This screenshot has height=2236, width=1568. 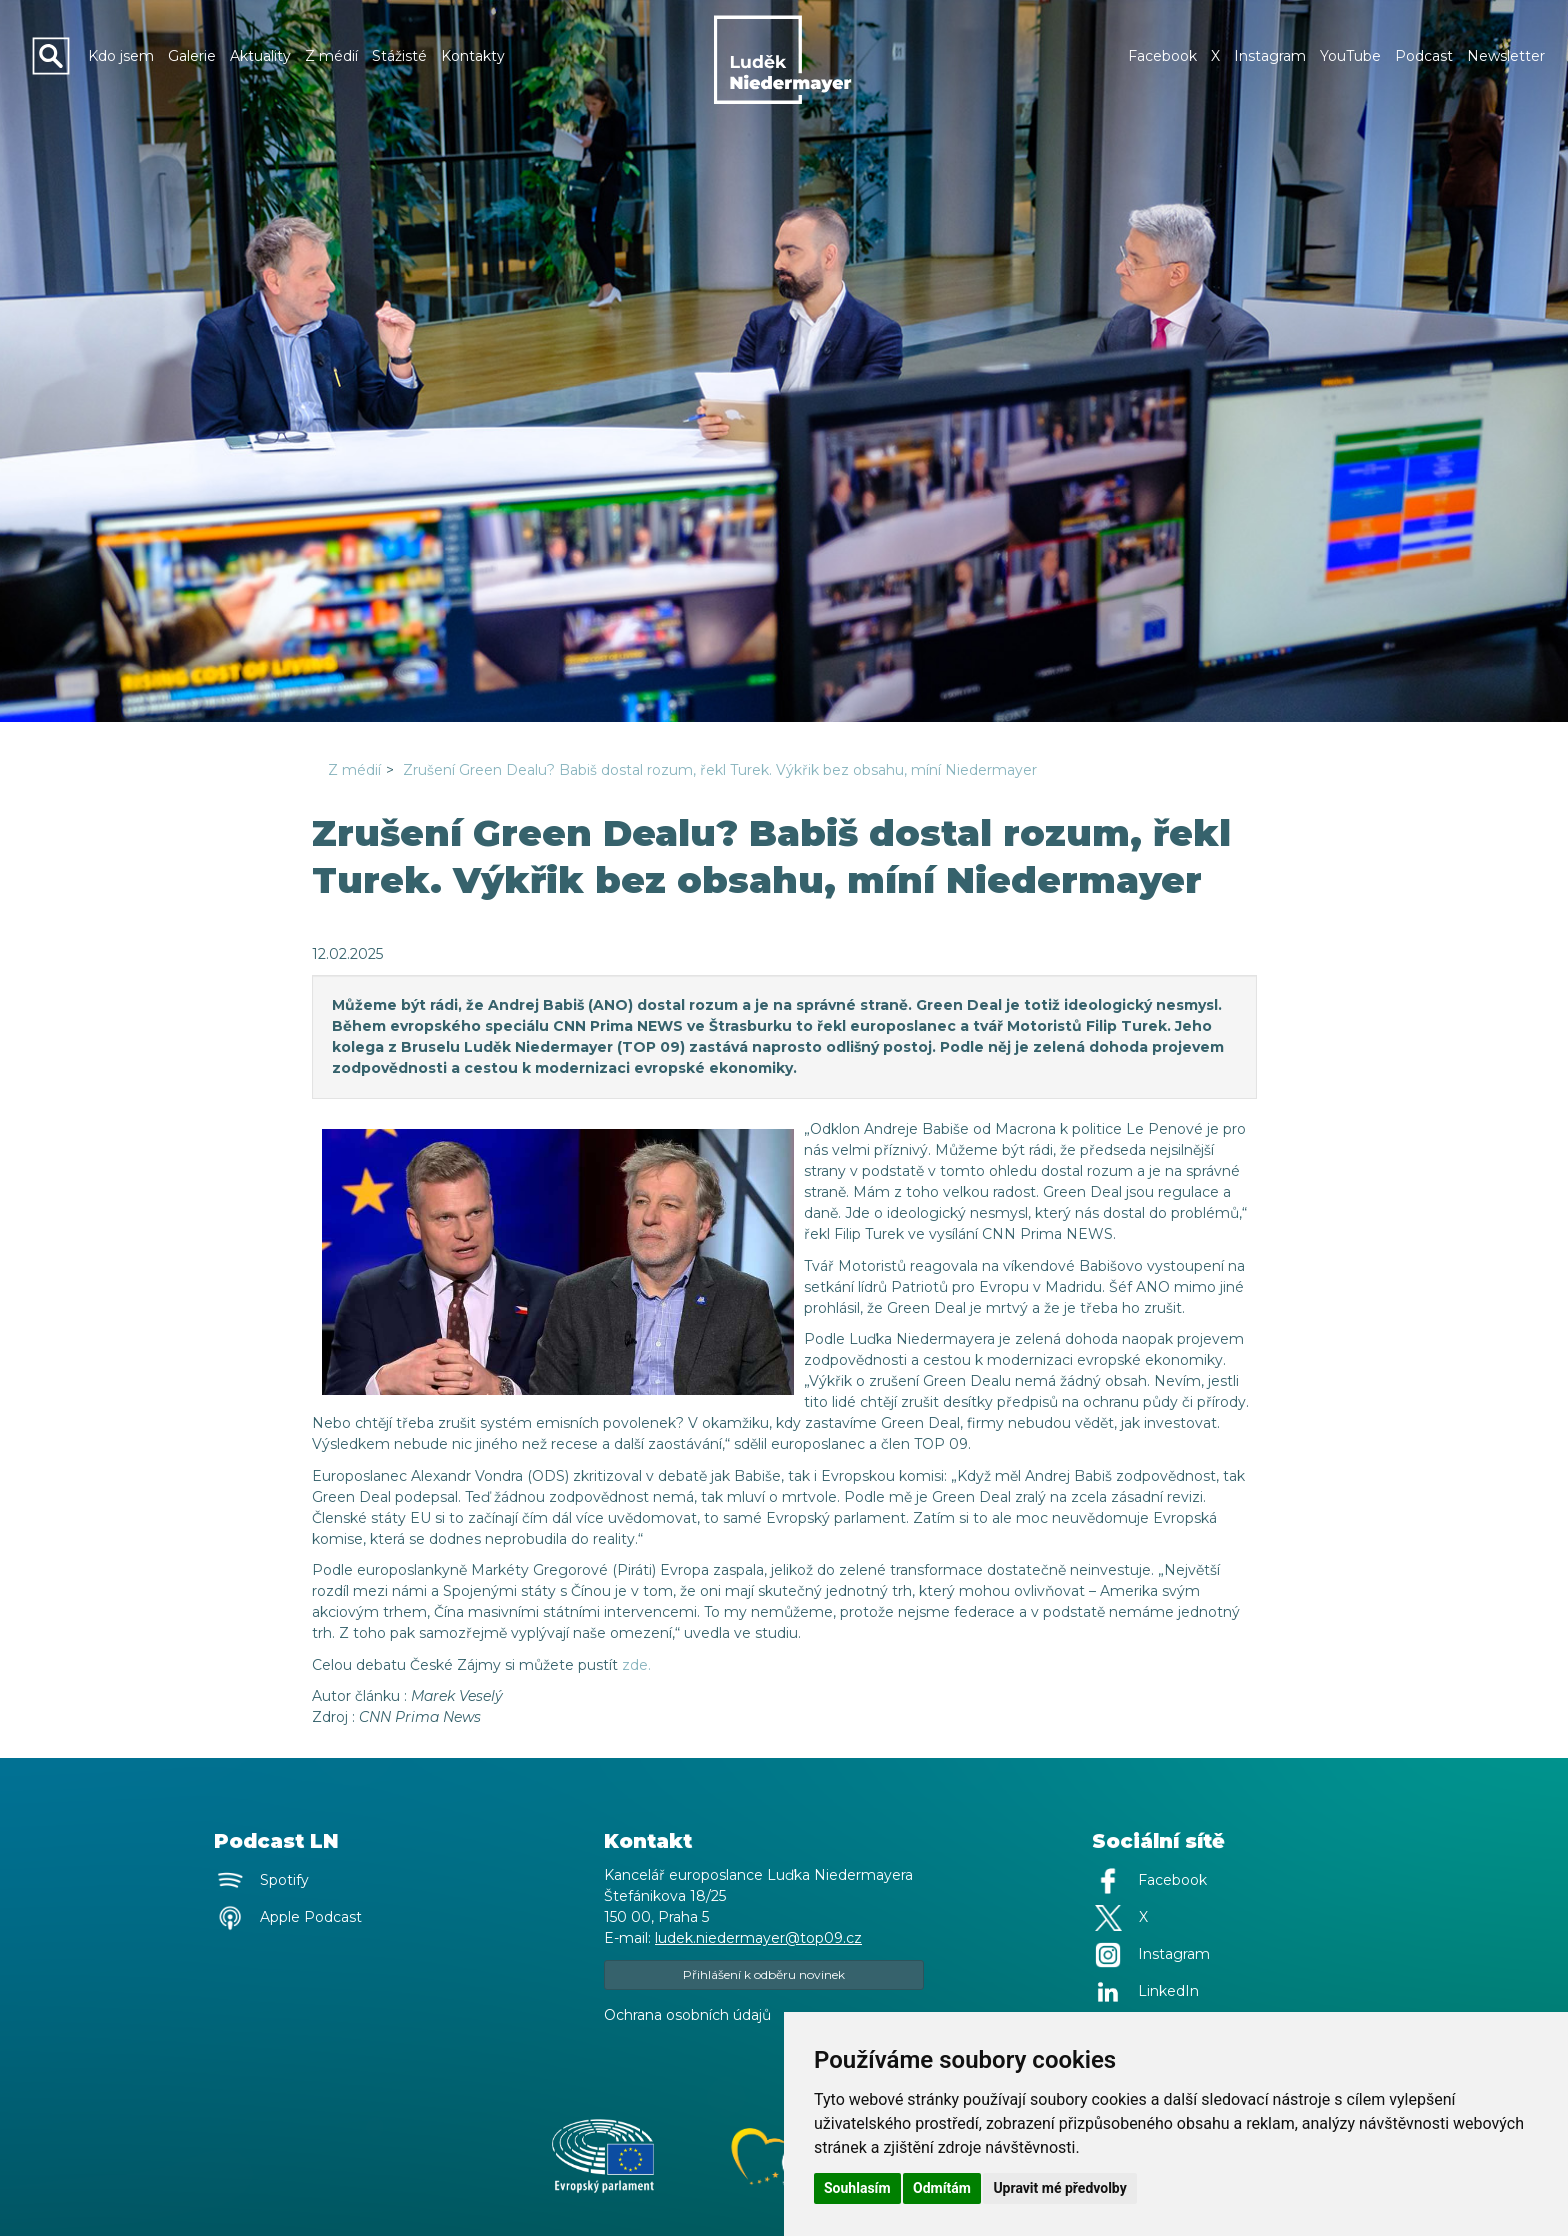 What do you see at coordinates (764, 1974) in the screenshot?
I see `Přihlášení k odběru novinek` at bounding box center [764, 1974].